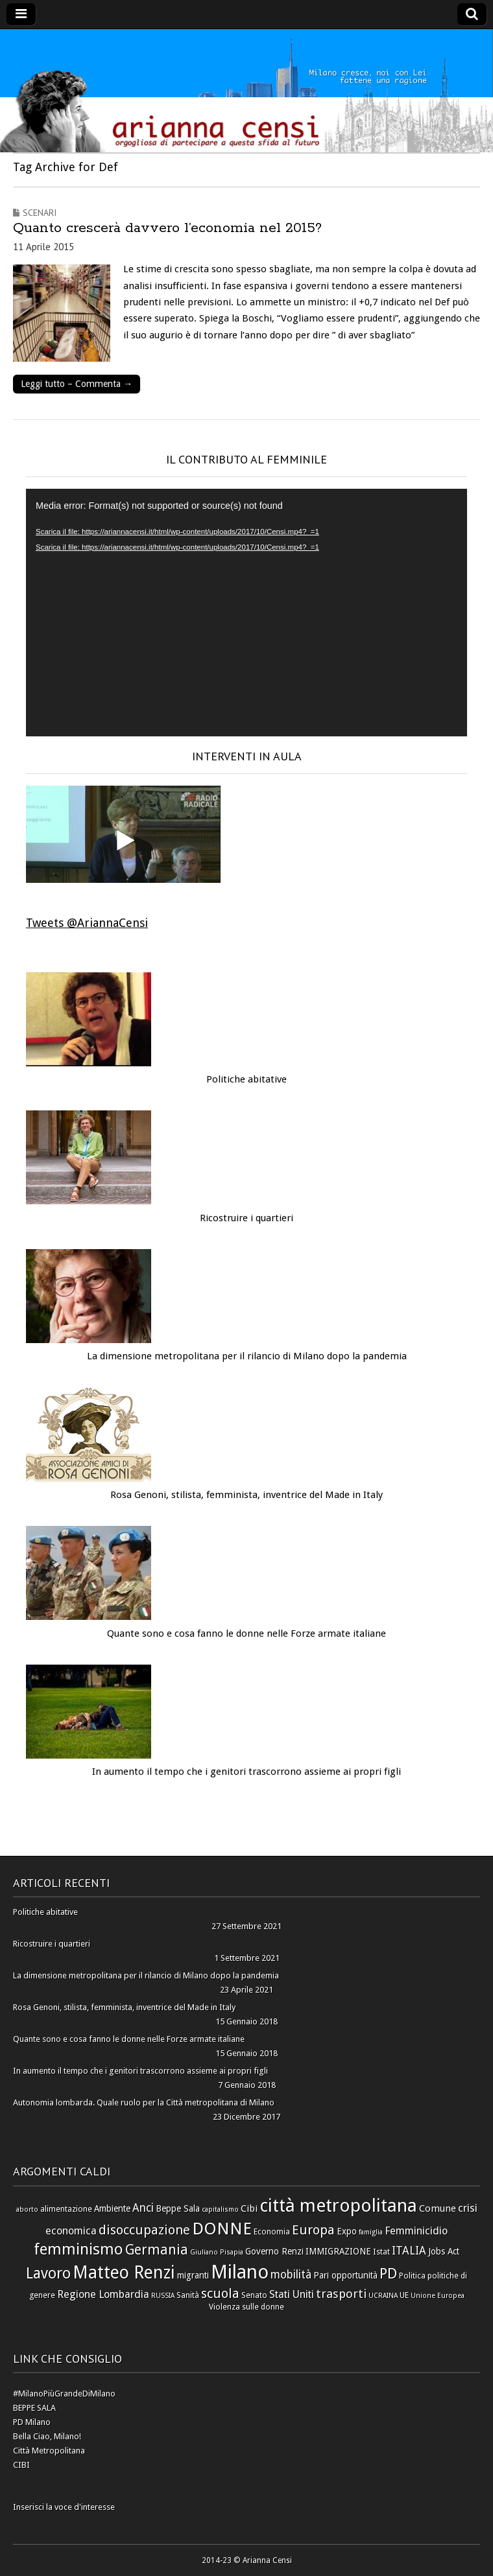 The image size is (493, 2576). What do you see at coordinates (246, 613) in the screenshot?
I see `[application]` at bounding box center [246, 613].